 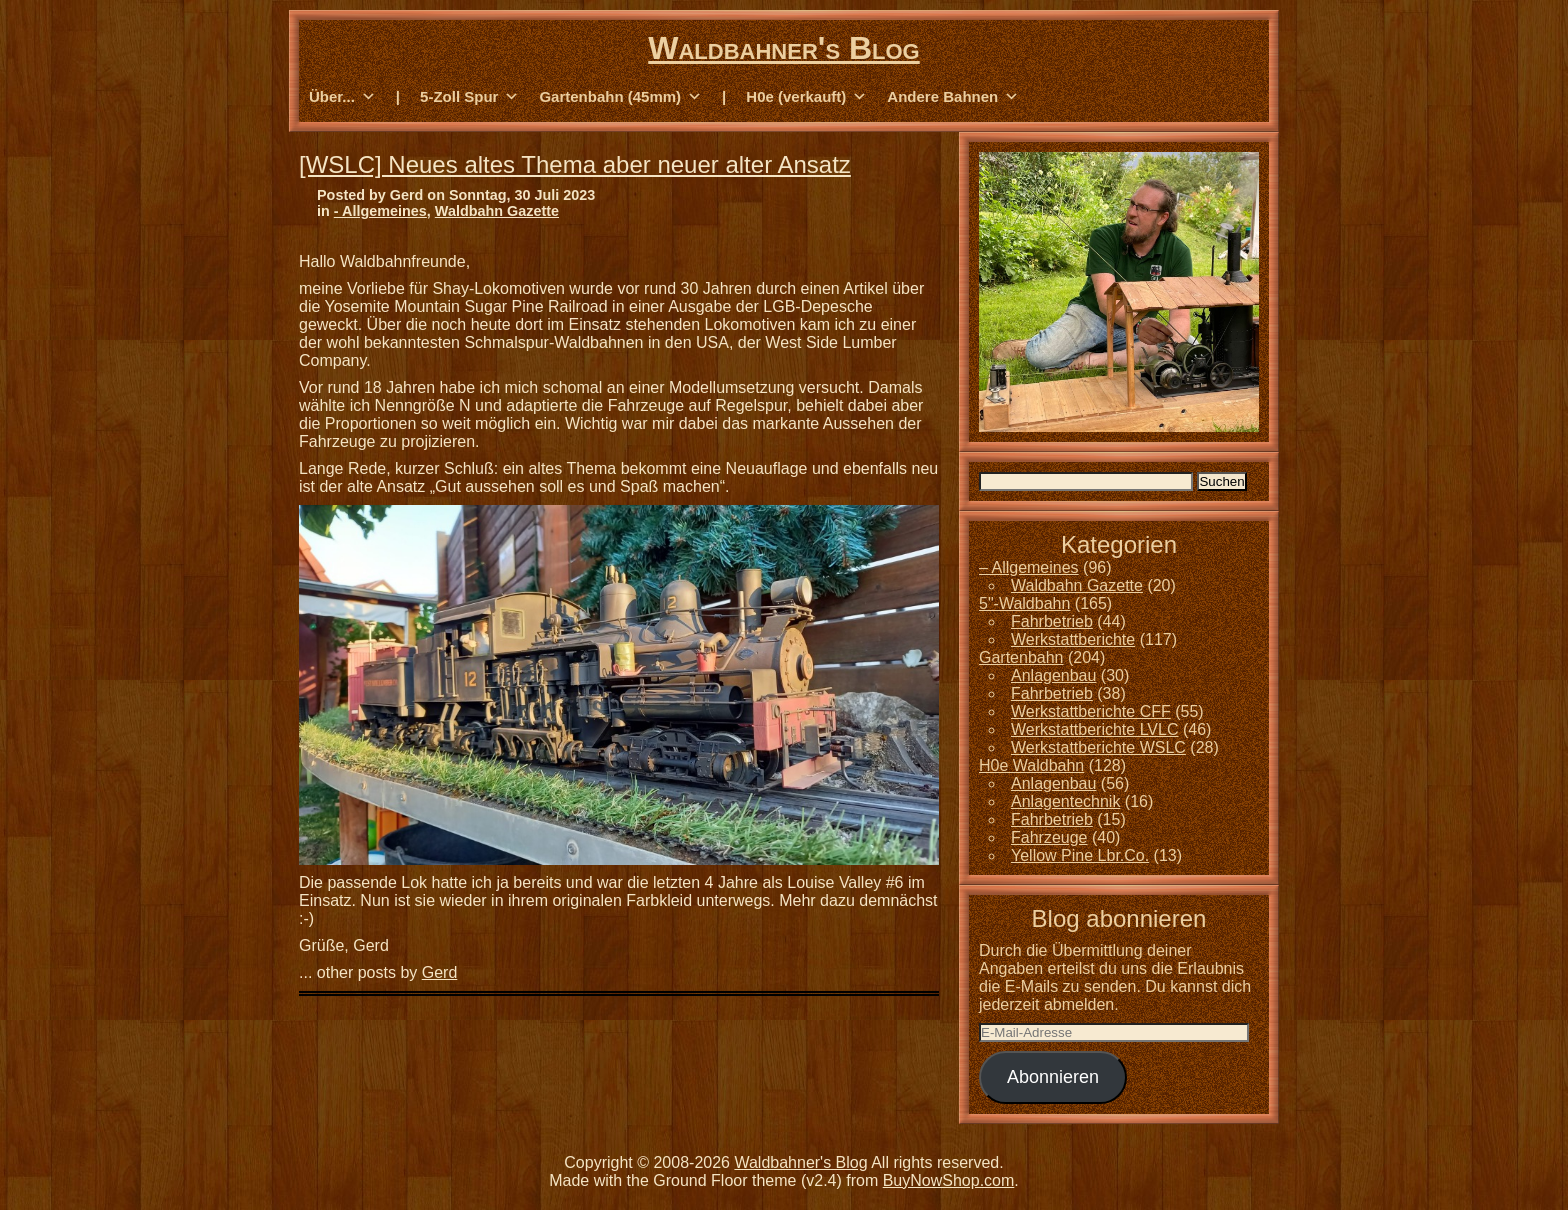 What do you see at coordinates (949, 1180) in the screenshot?
I see `BuyNowShop.com` at bounding box center [949, 1180].